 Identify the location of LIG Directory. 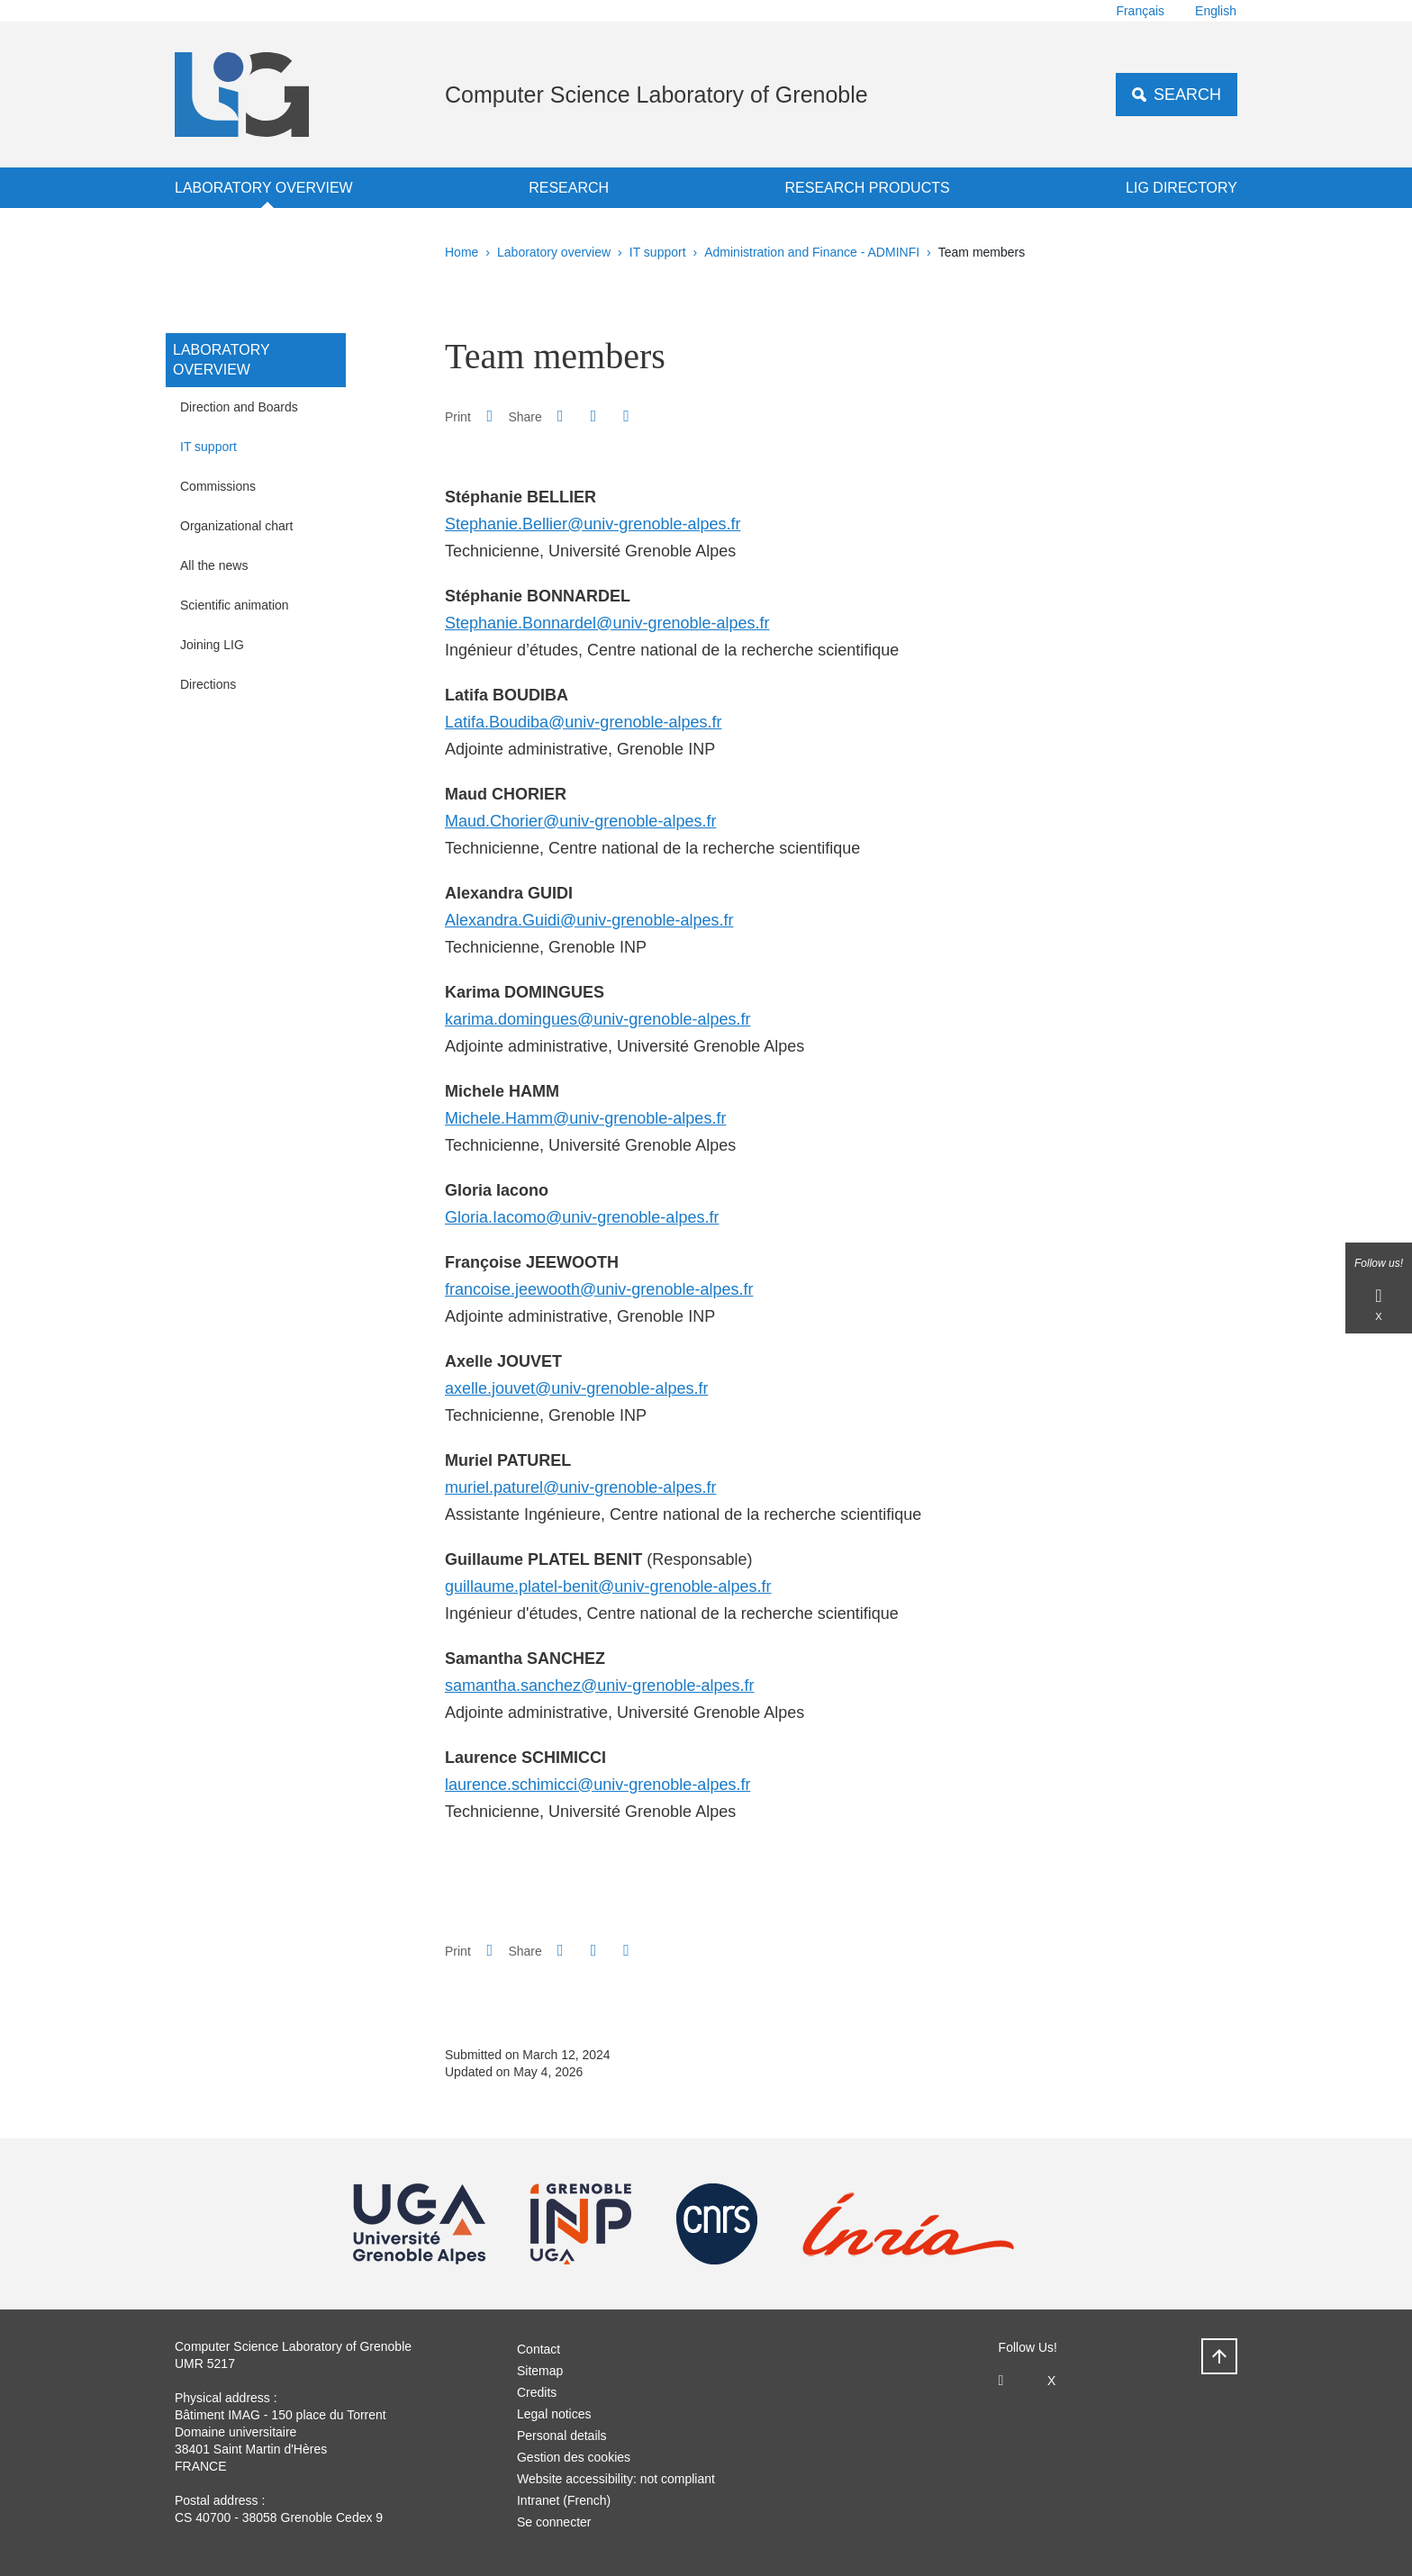
(1181, 187).